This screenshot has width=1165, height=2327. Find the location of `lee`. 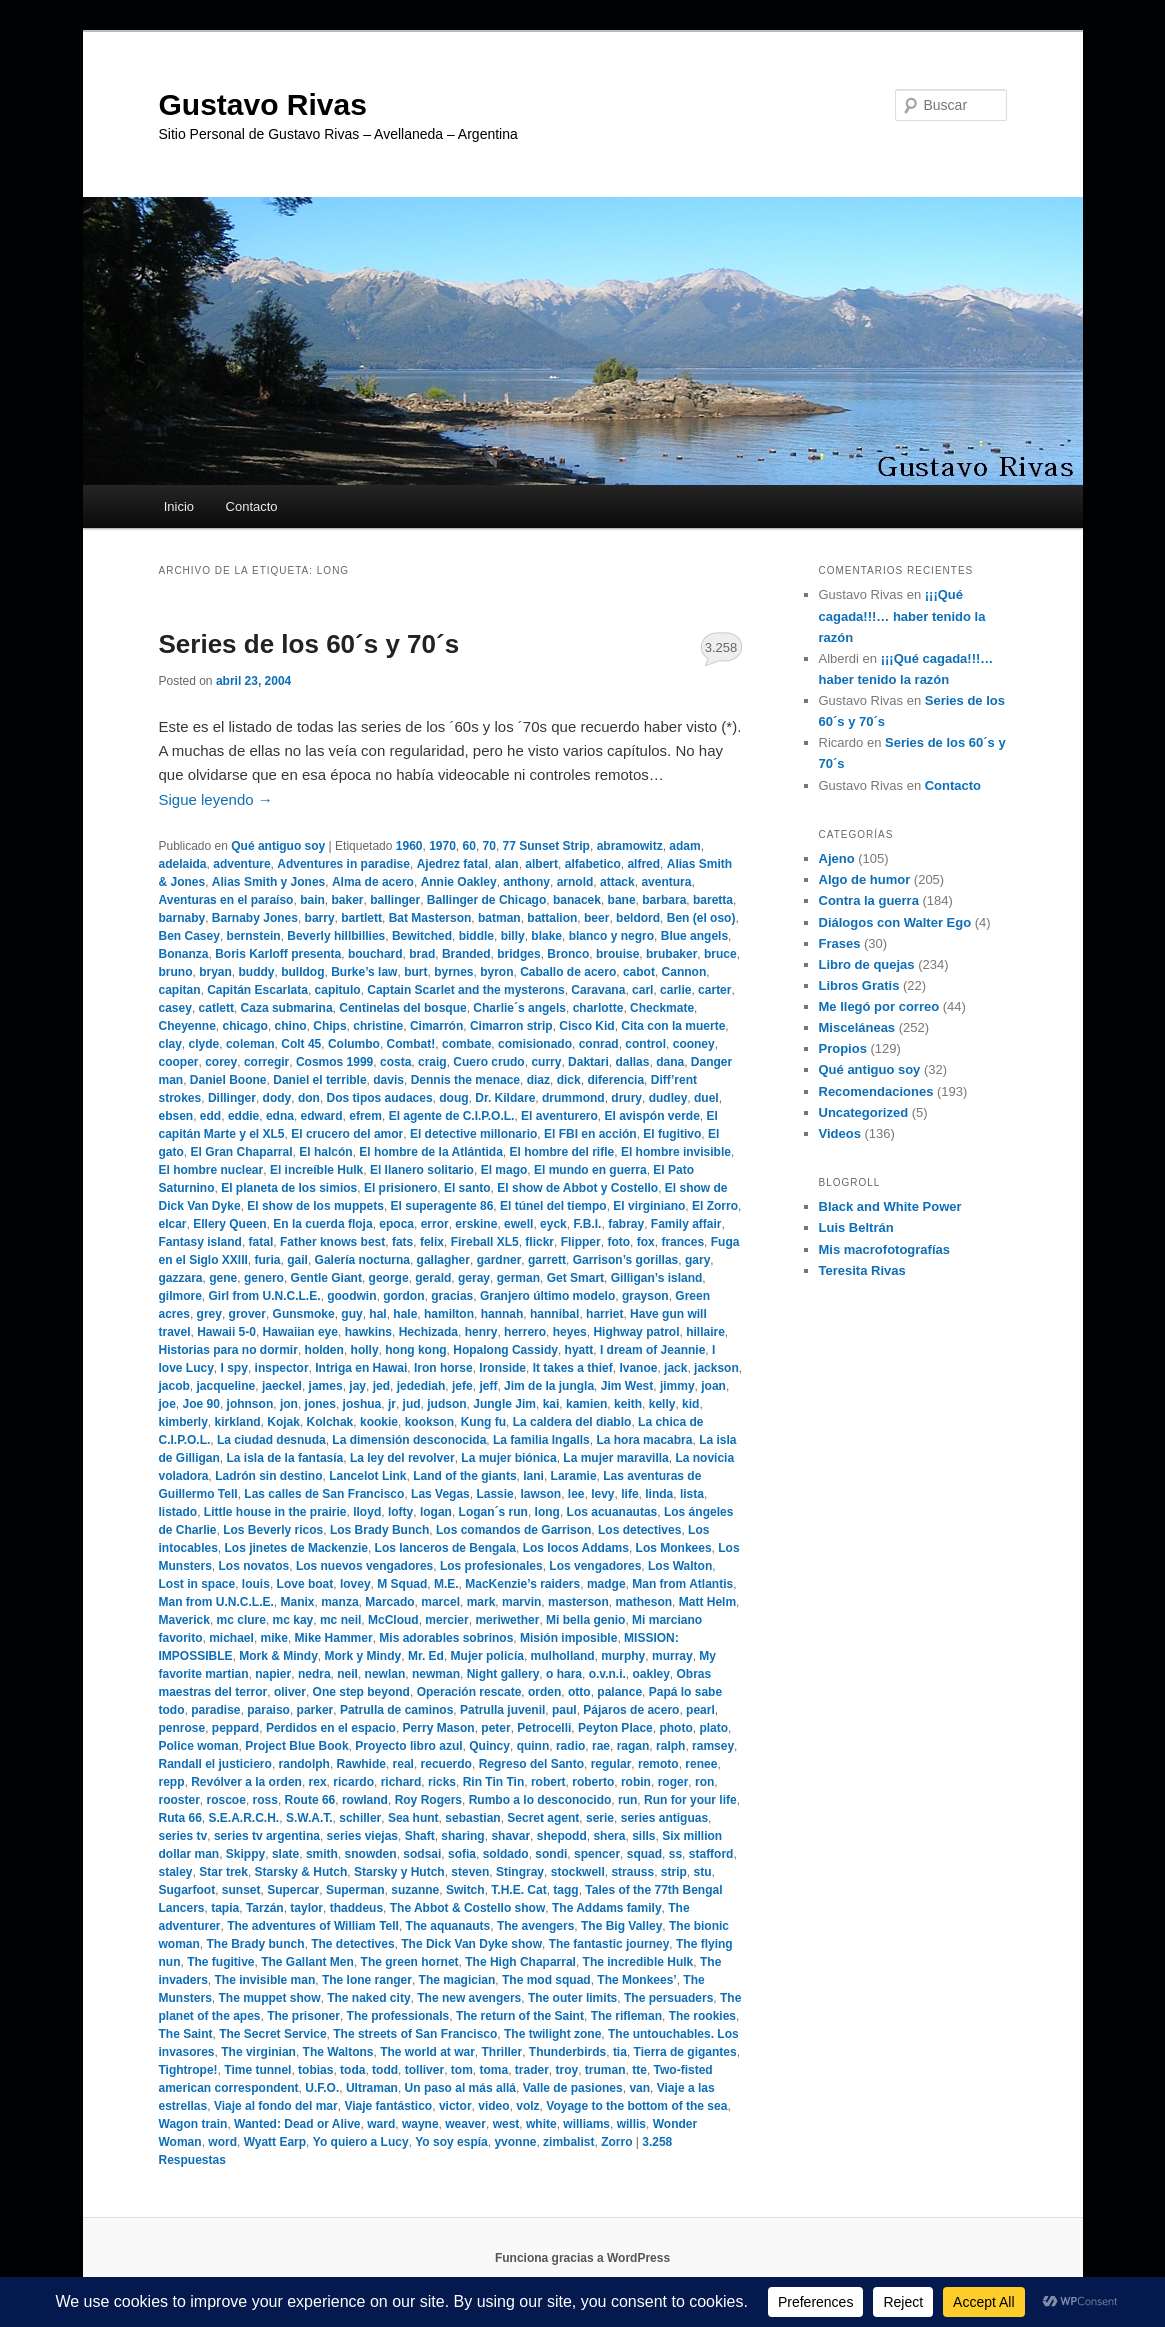

lee is located at coordinates (576, 1494).